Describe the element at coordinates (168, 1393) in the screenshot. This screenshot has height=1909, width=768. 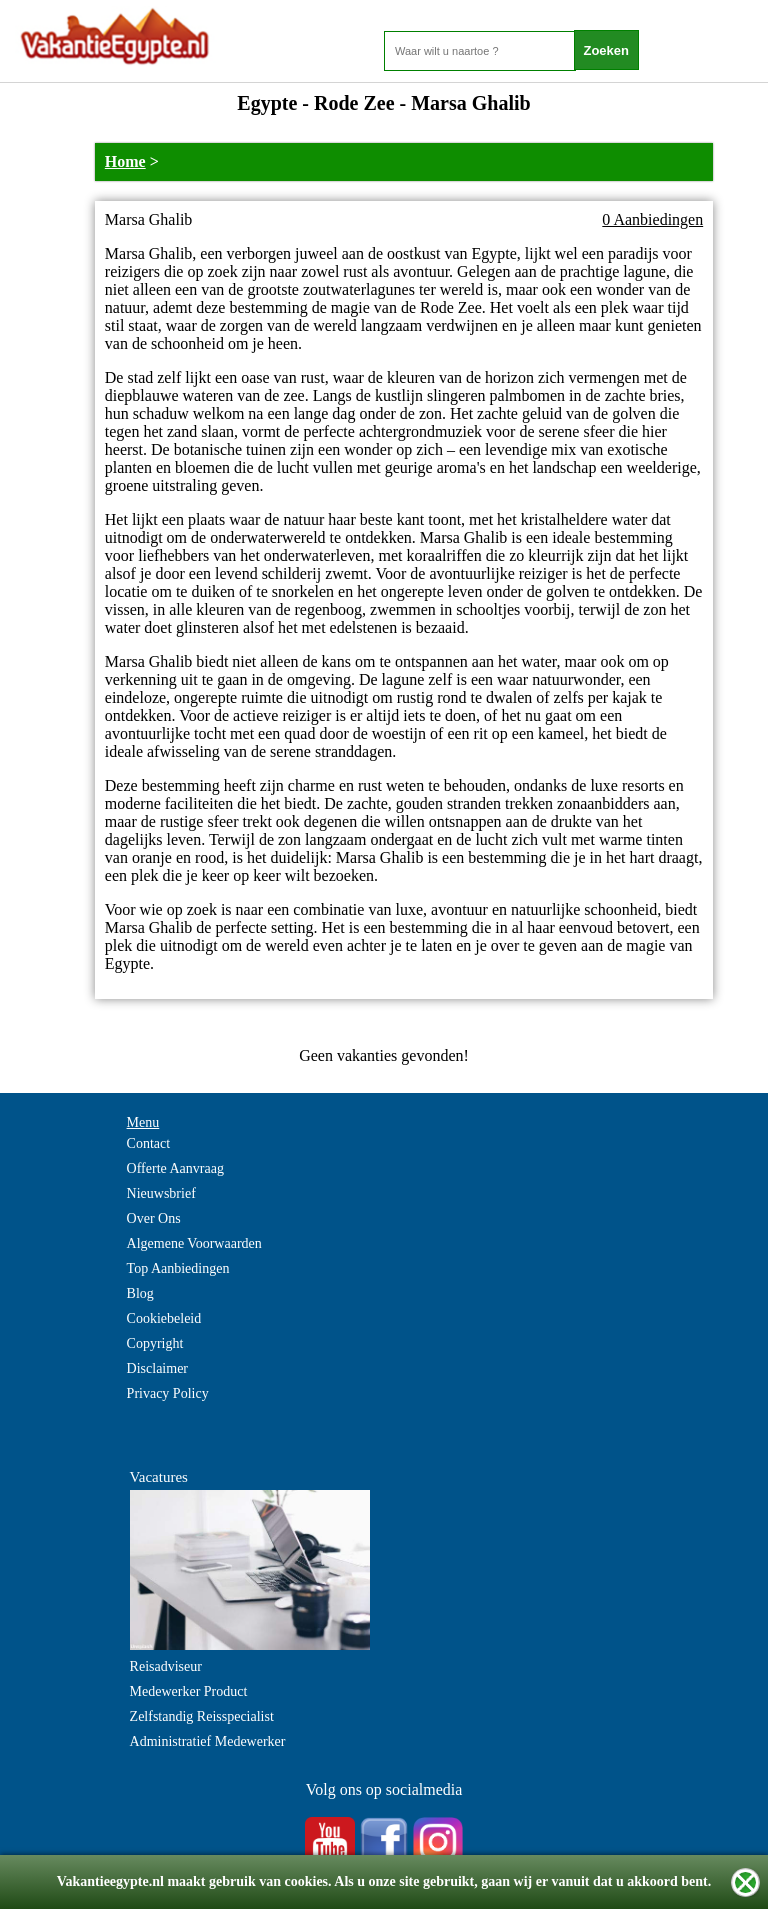
I see `Privacy Policy` at that location.